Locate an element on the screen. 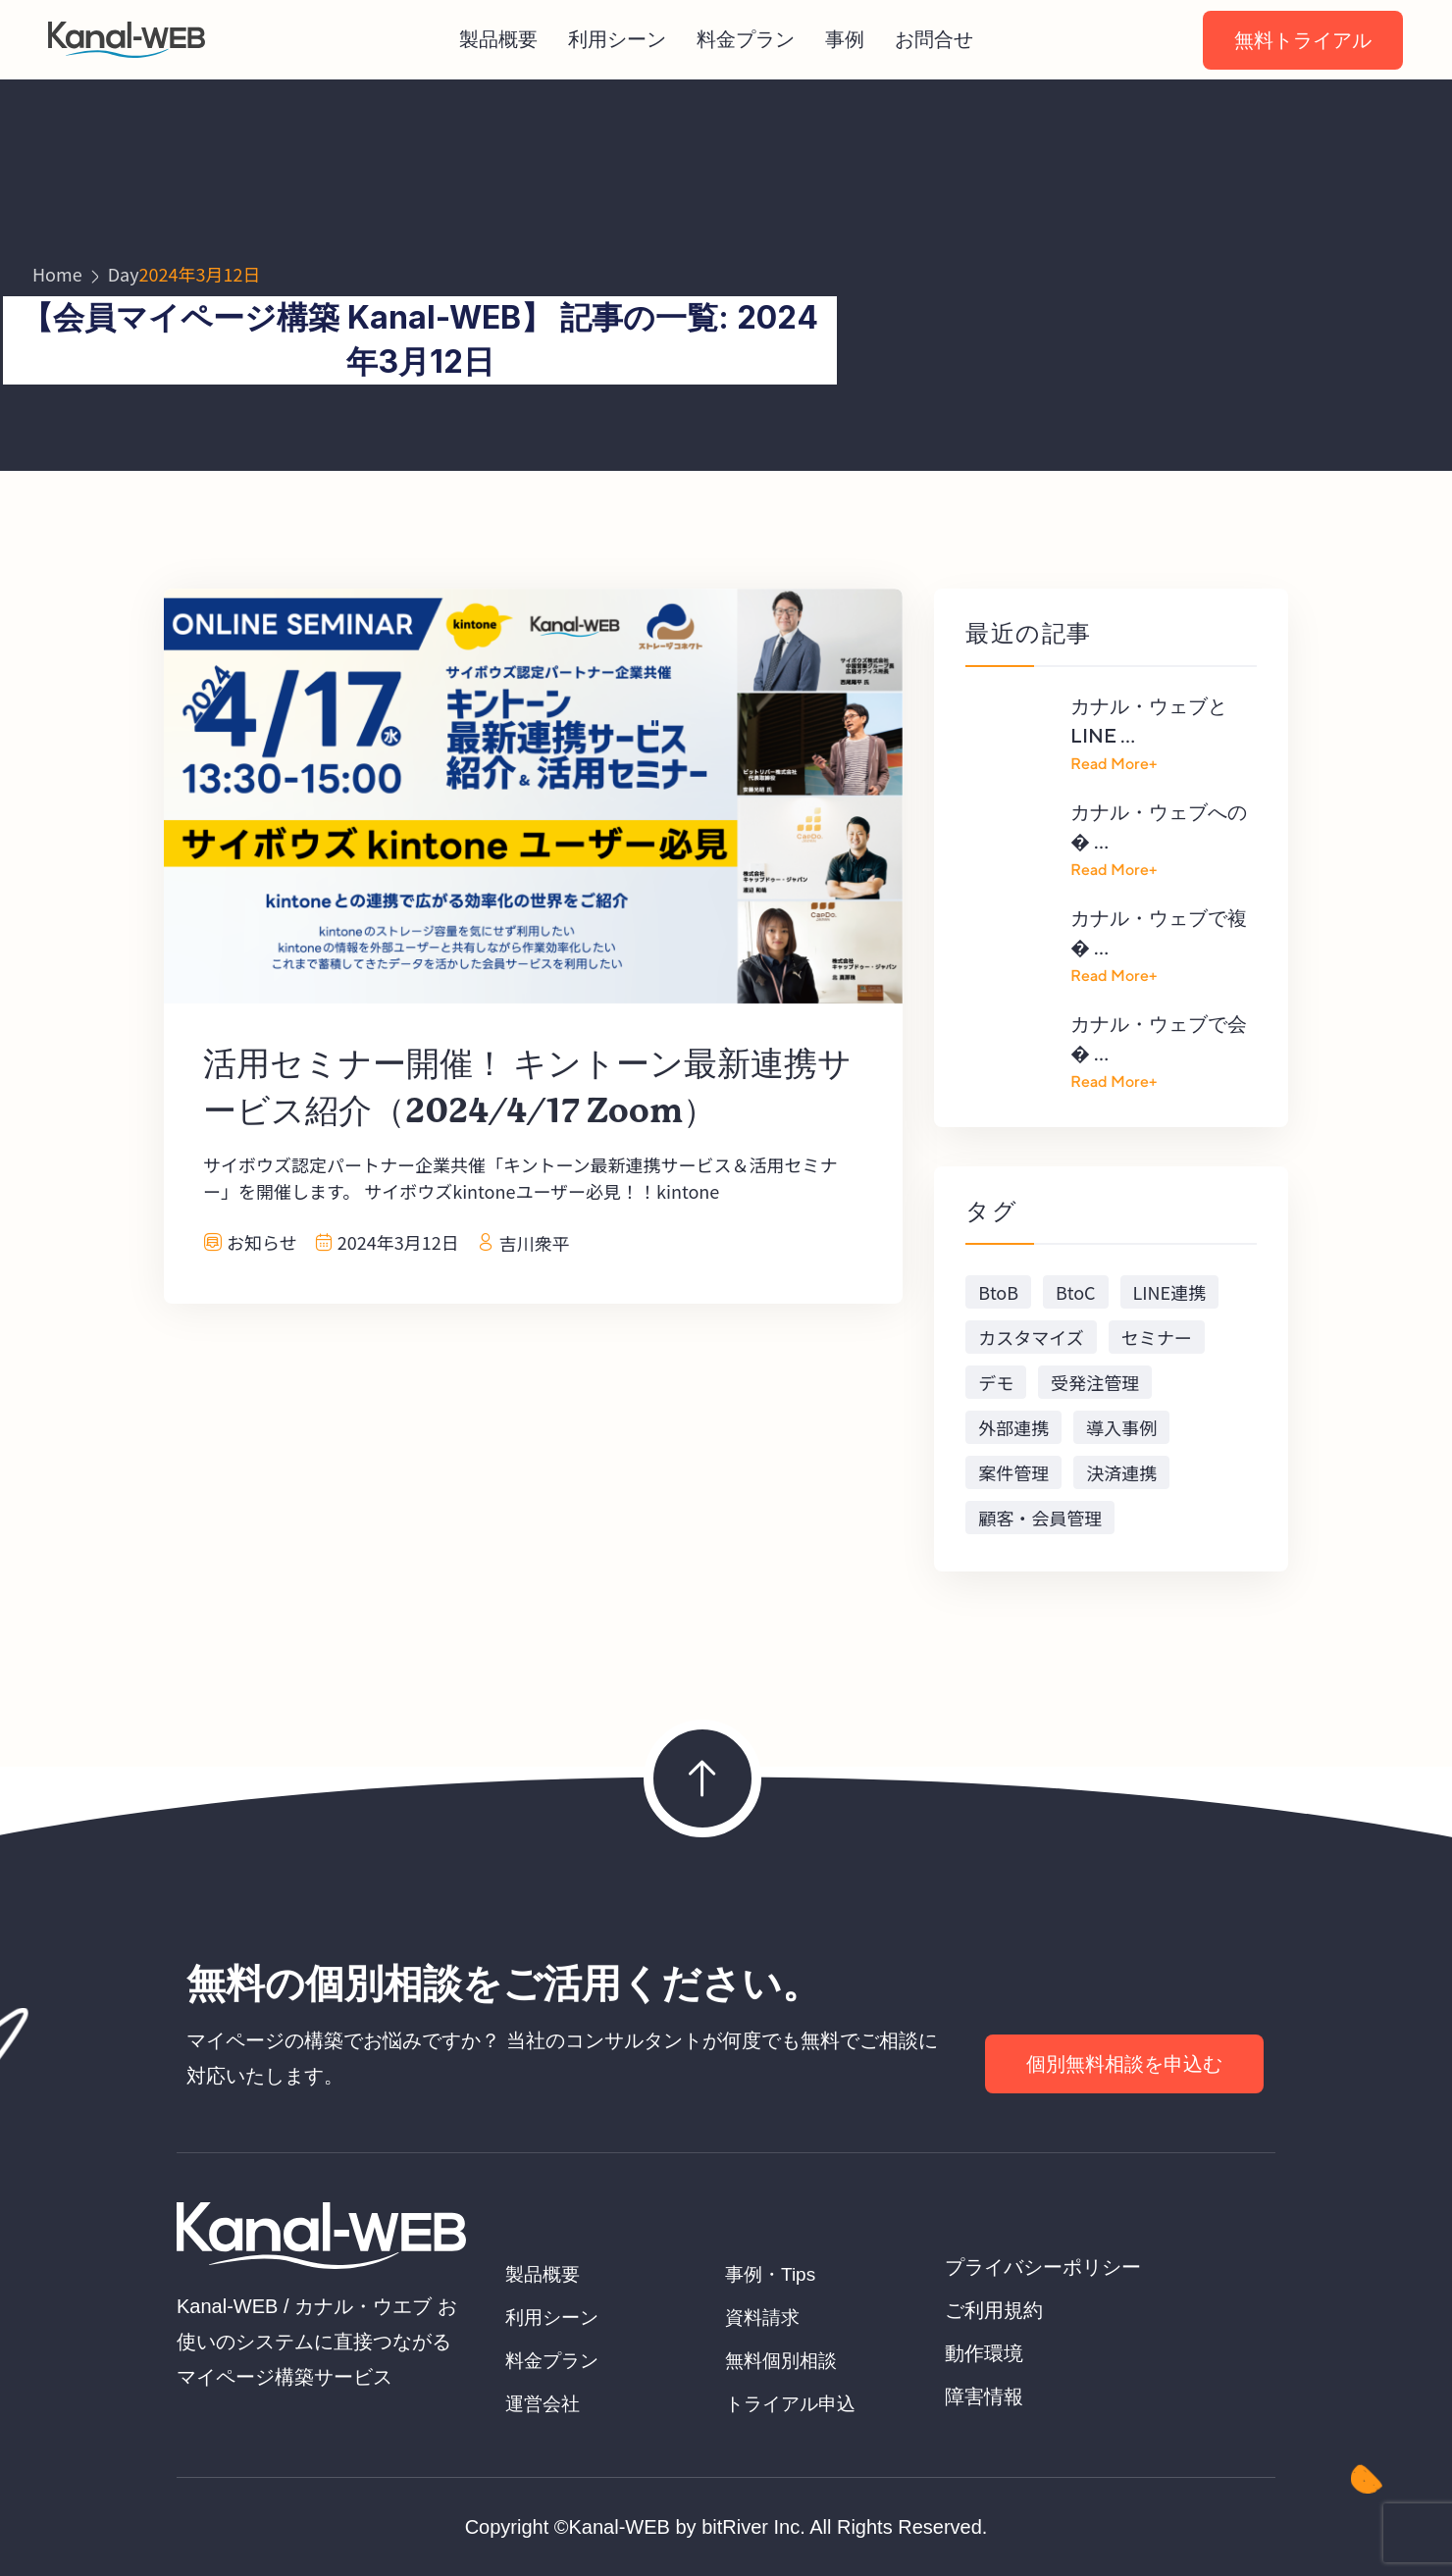 The width and height of the screenshot is (1452, 2576). お知らせ is located at coordinates (262, 1242).